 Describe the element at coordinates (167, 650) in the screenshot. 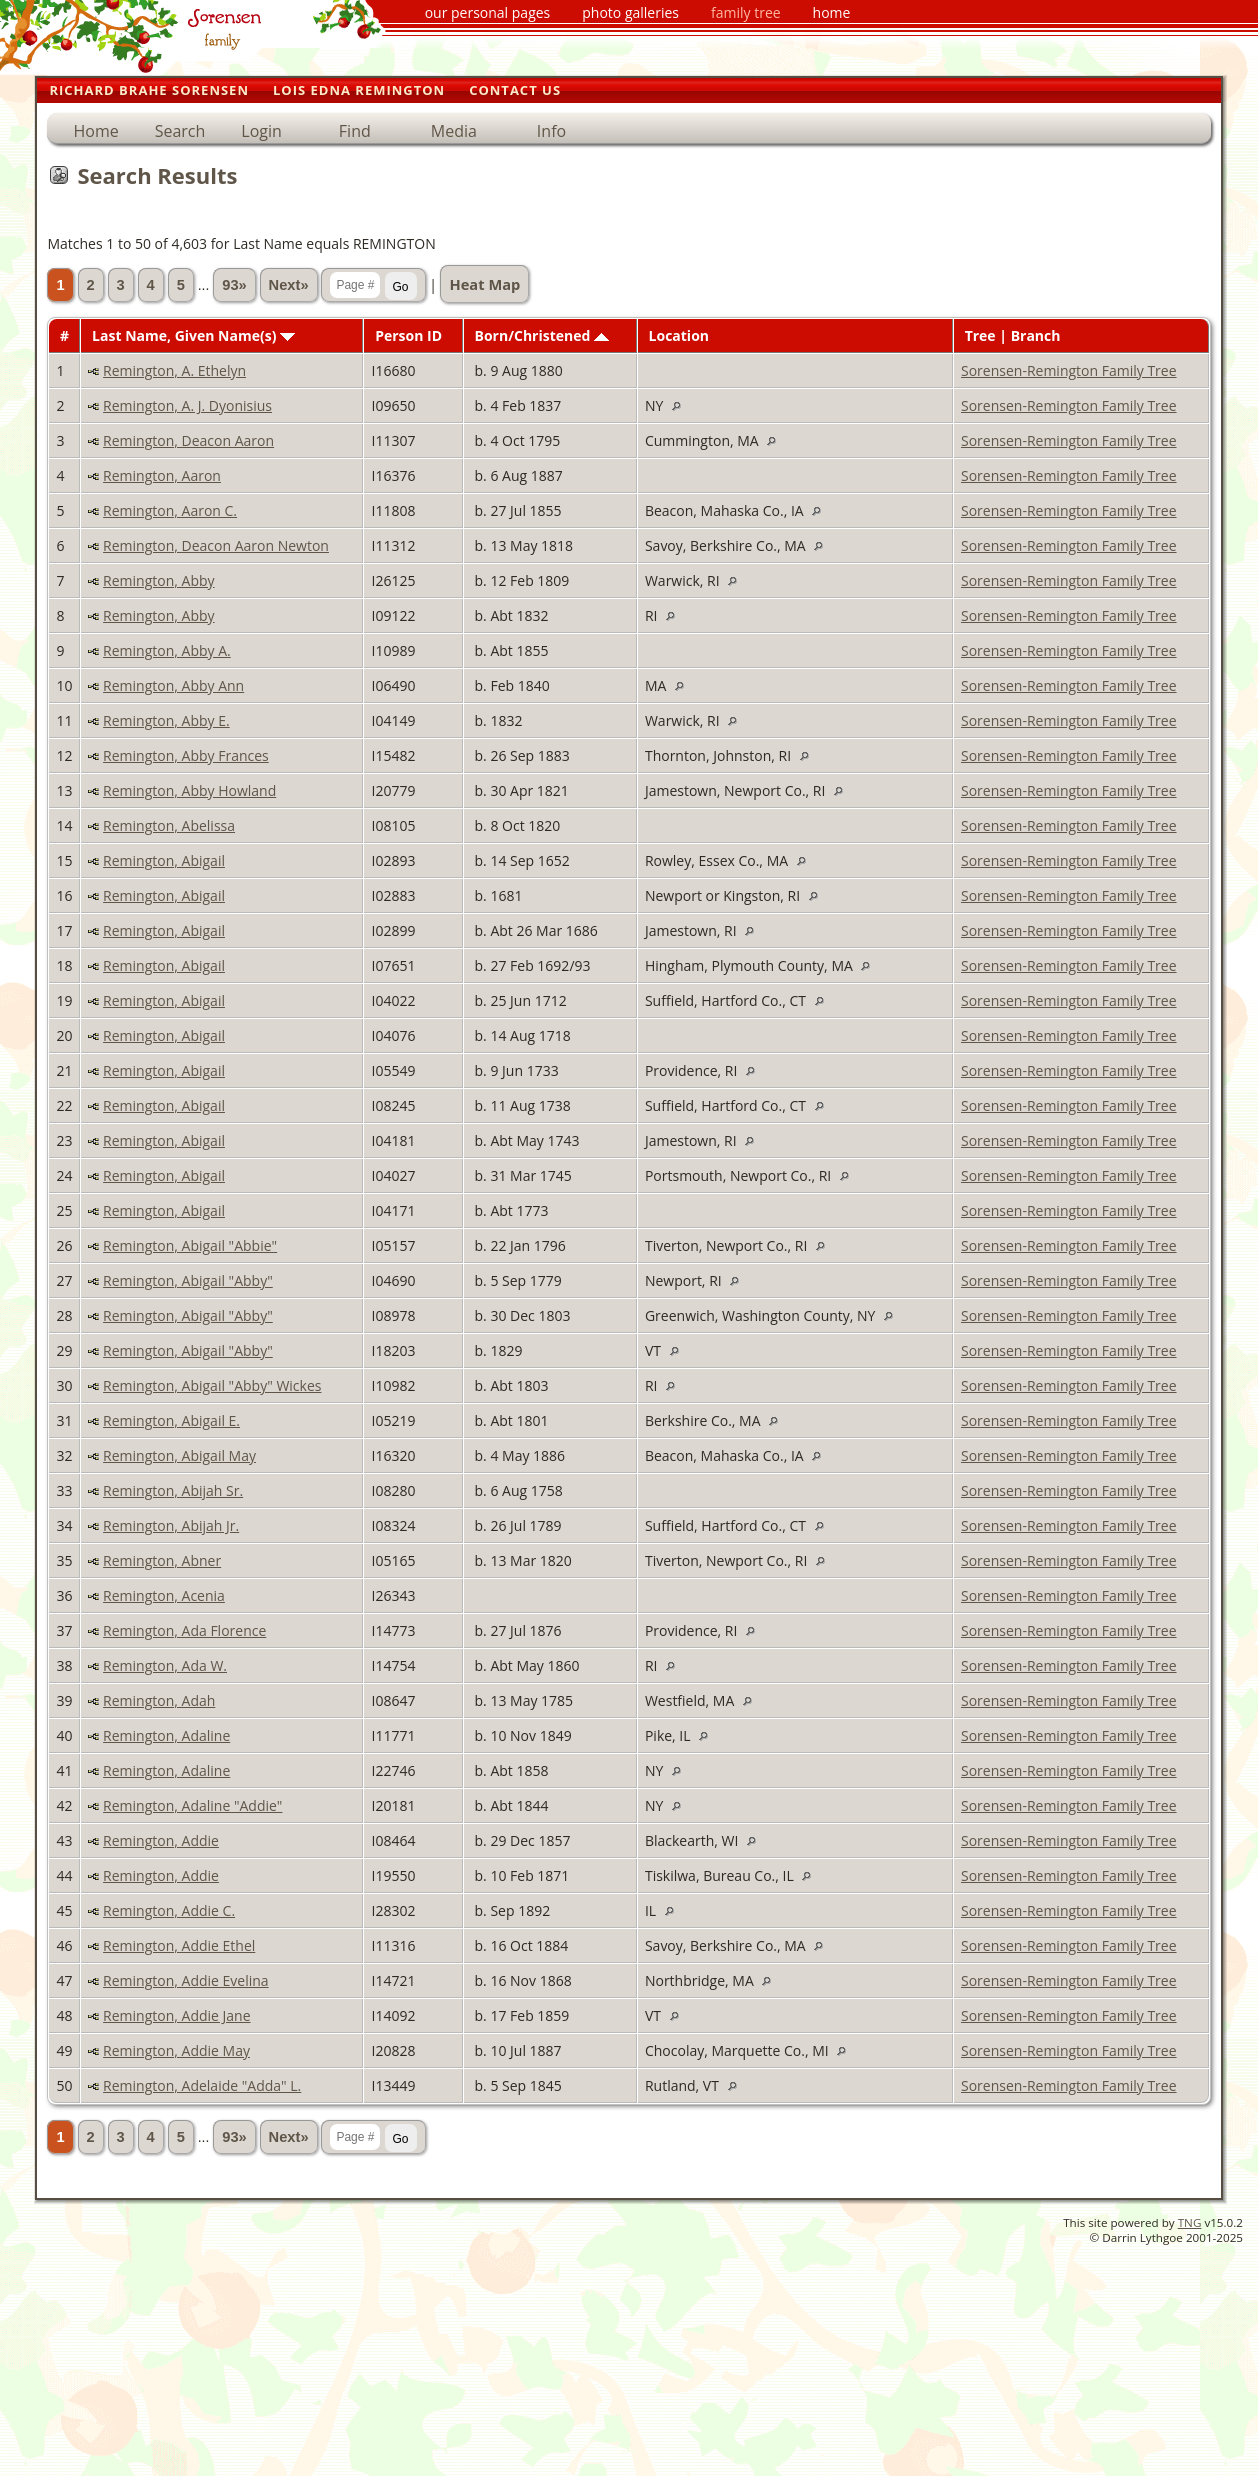

I see `Remington, Abby A.` at that location.